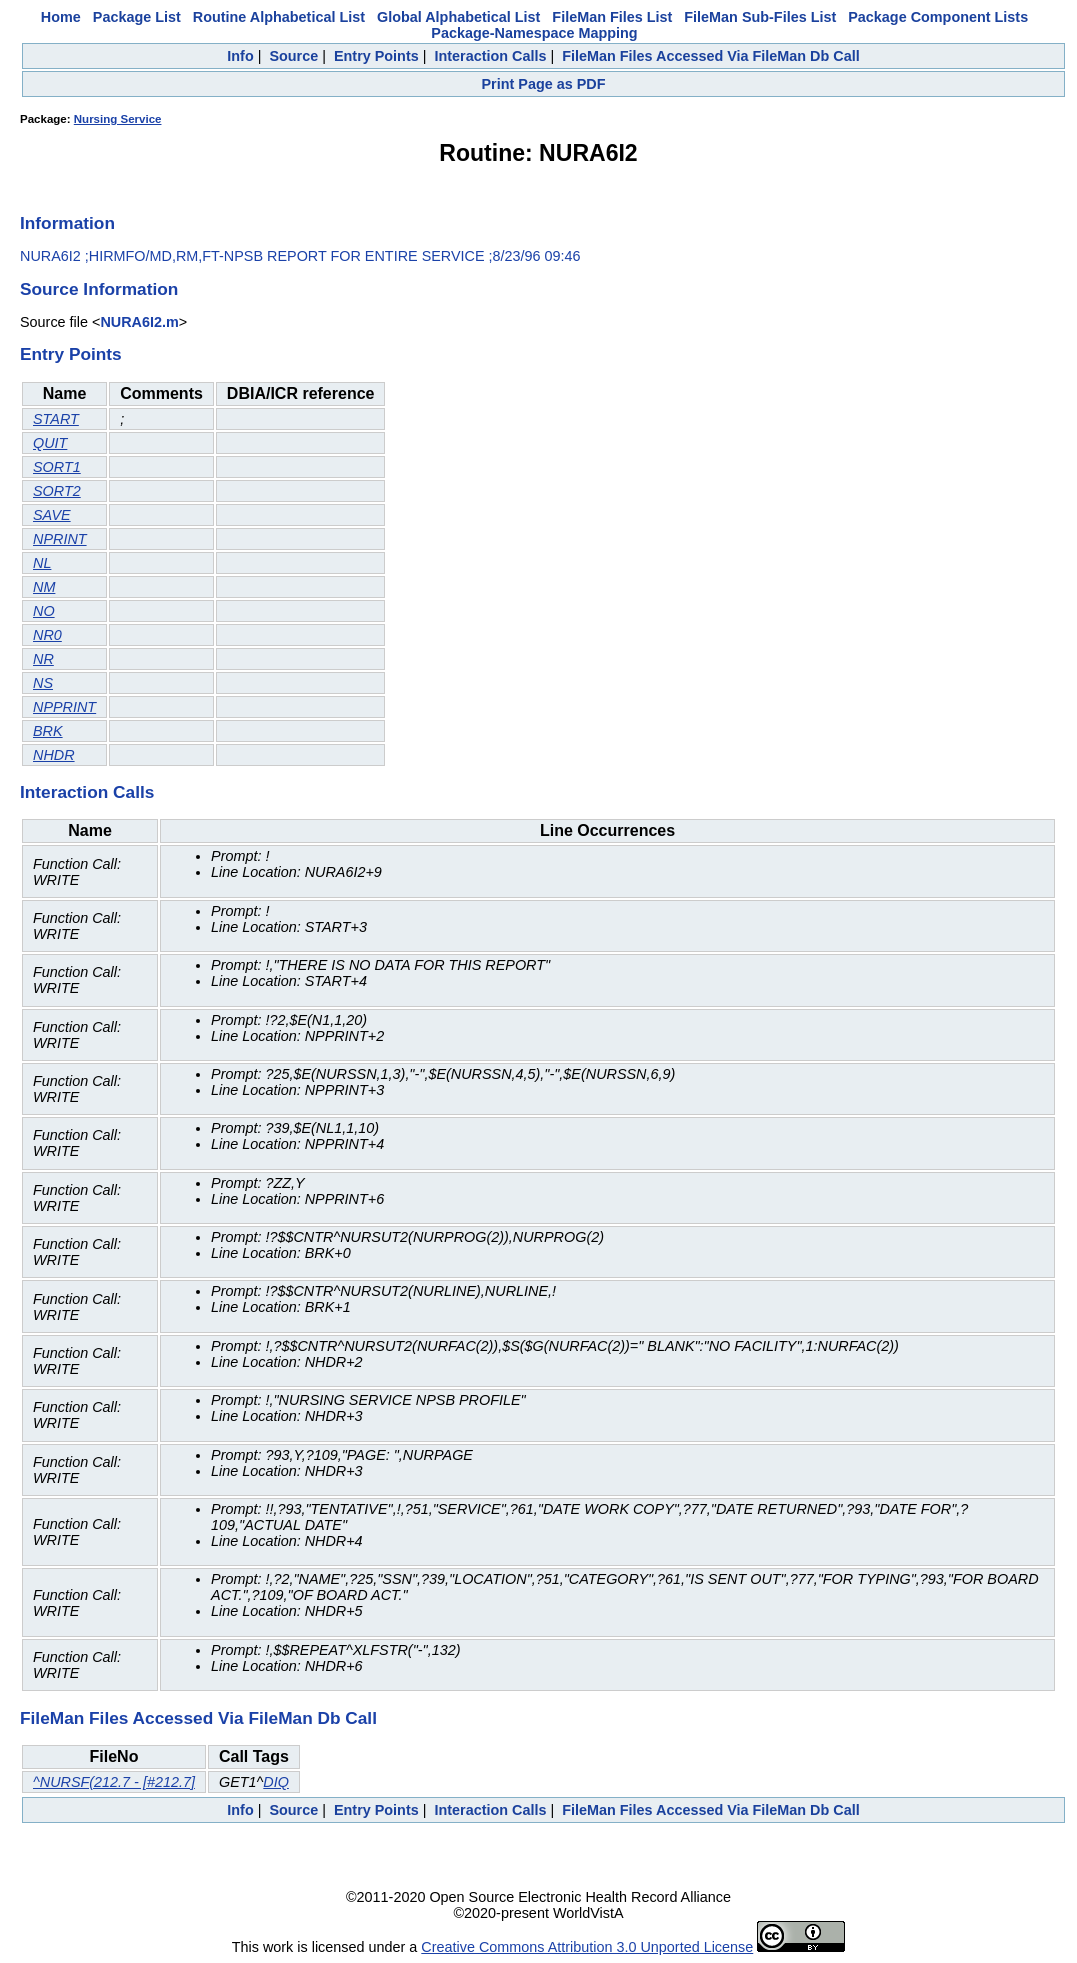  Describe the element at coordinates (376, 56) in the screenshot. I see `Entry Points` at that location.